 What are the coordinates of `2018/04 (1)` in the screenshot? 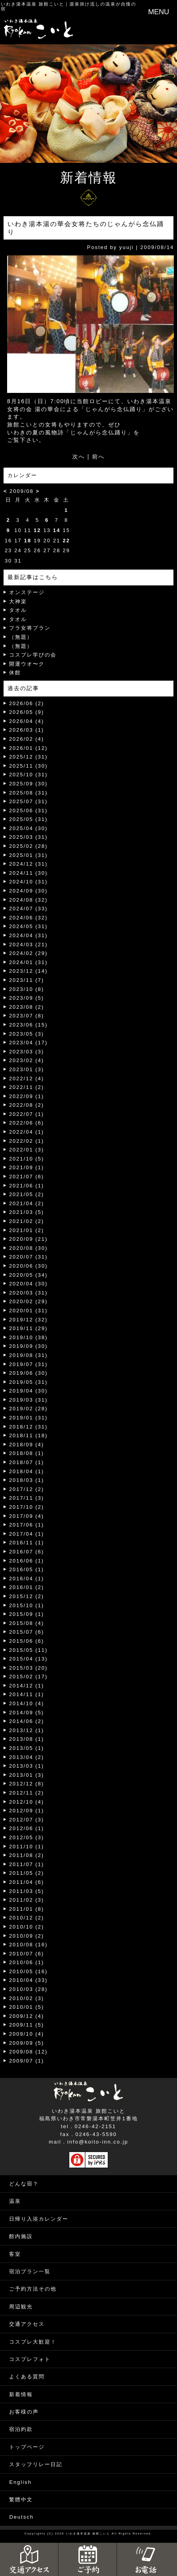 It's located at (26, 1471).